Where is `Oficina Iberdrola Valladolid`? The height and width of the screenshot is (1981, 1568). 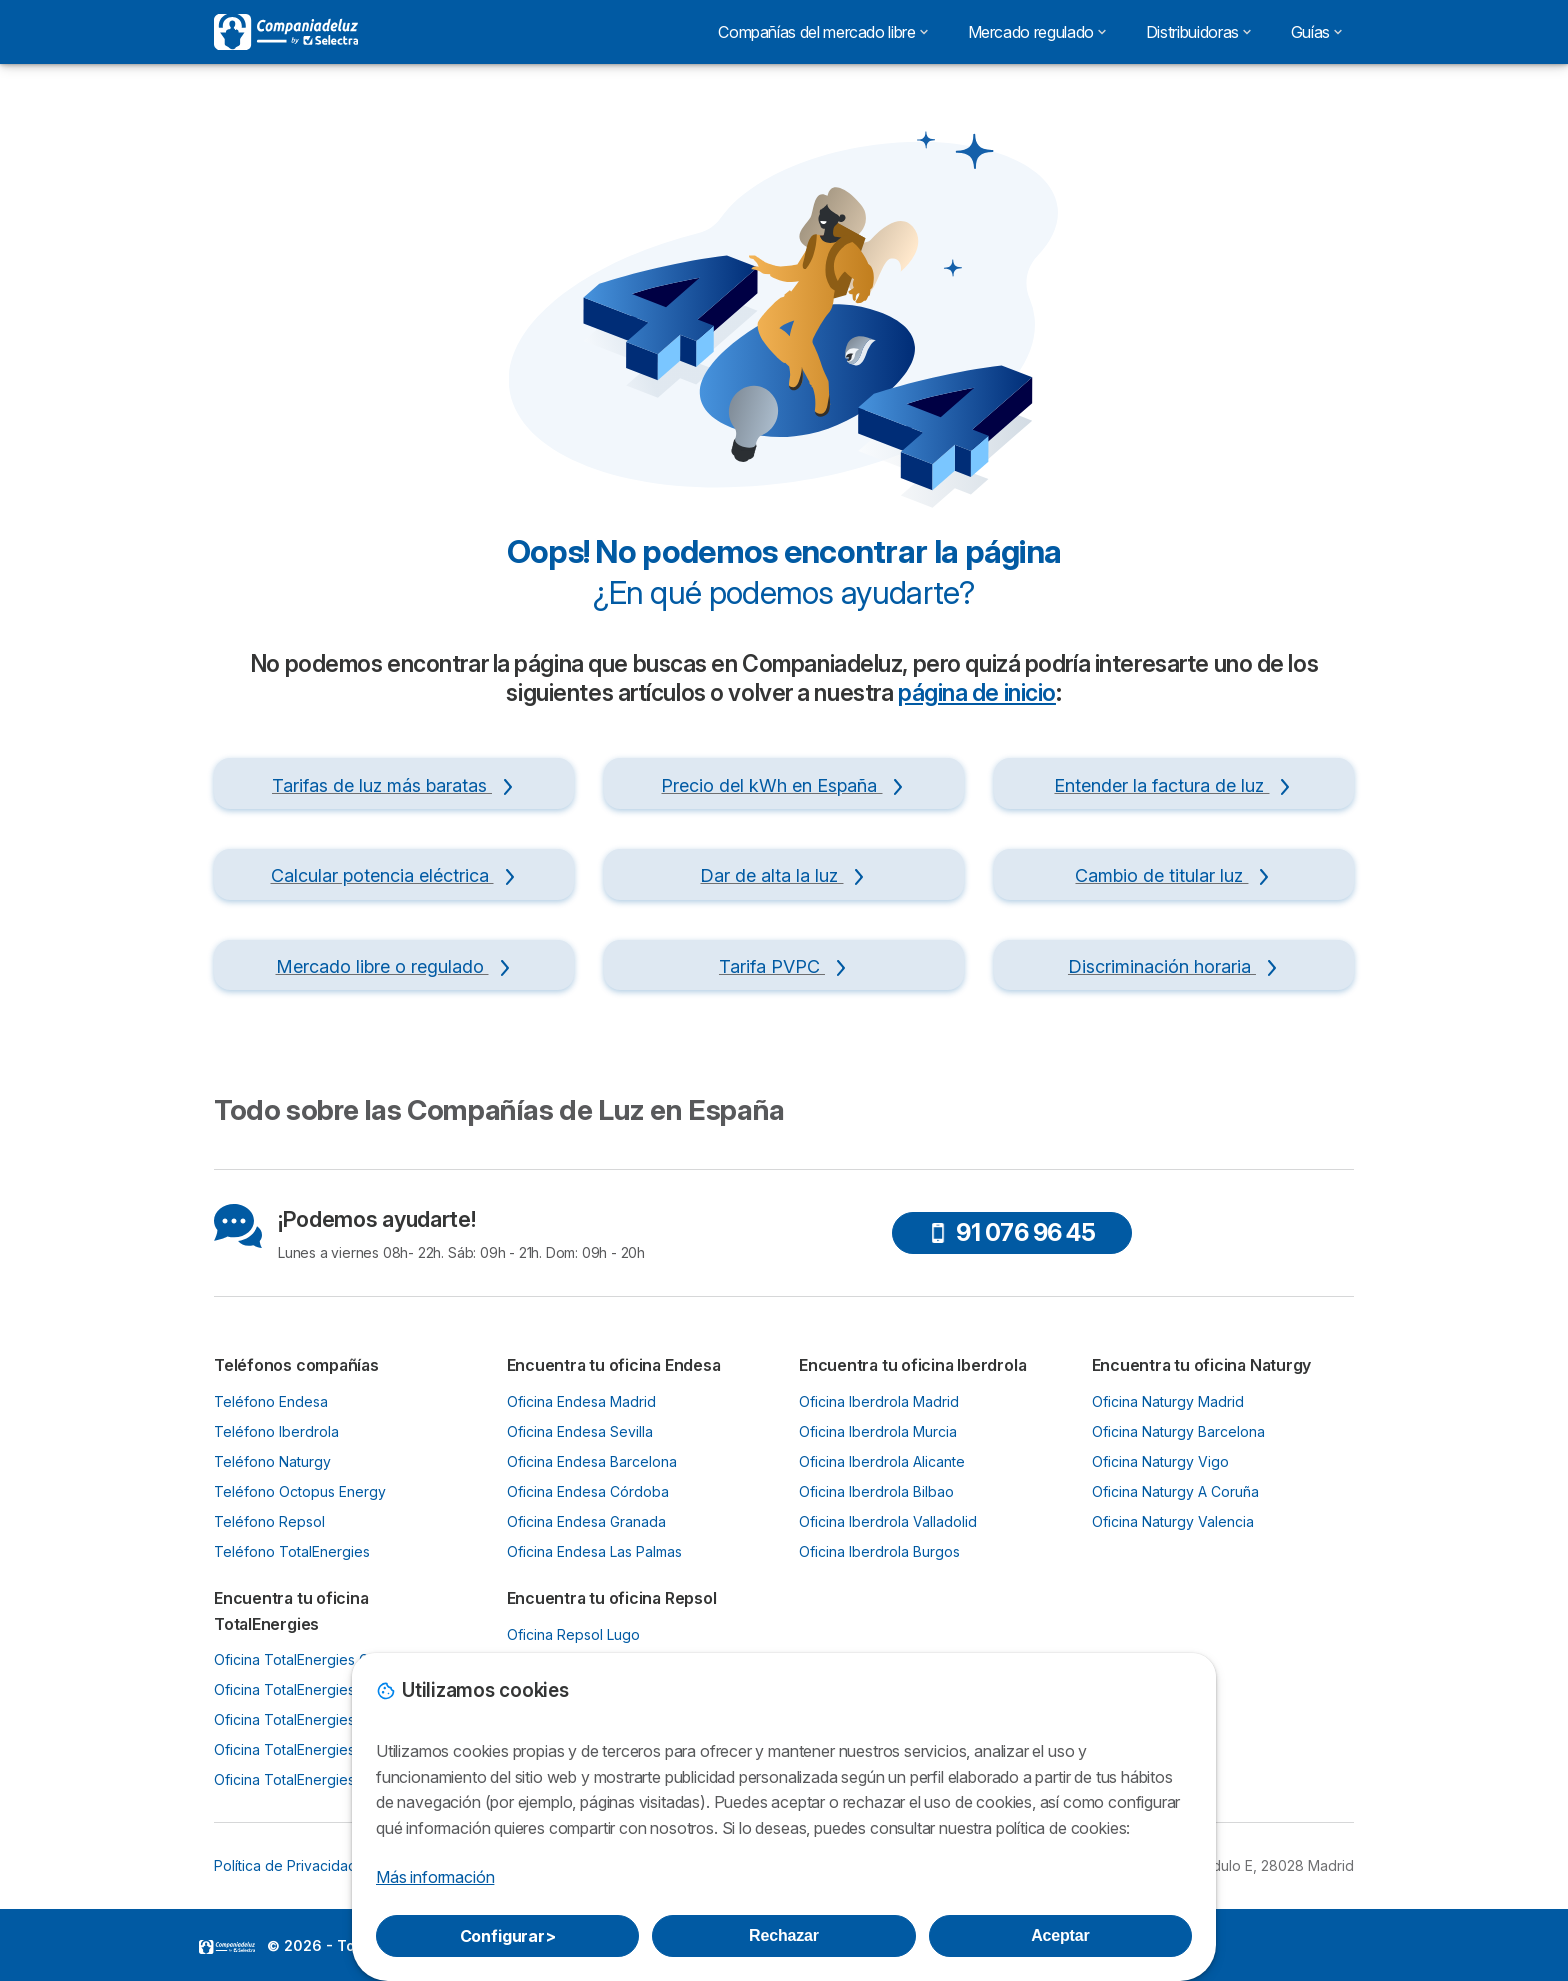 Oficina Iberdrola Valladolid is located at coordinates (888, 1521).